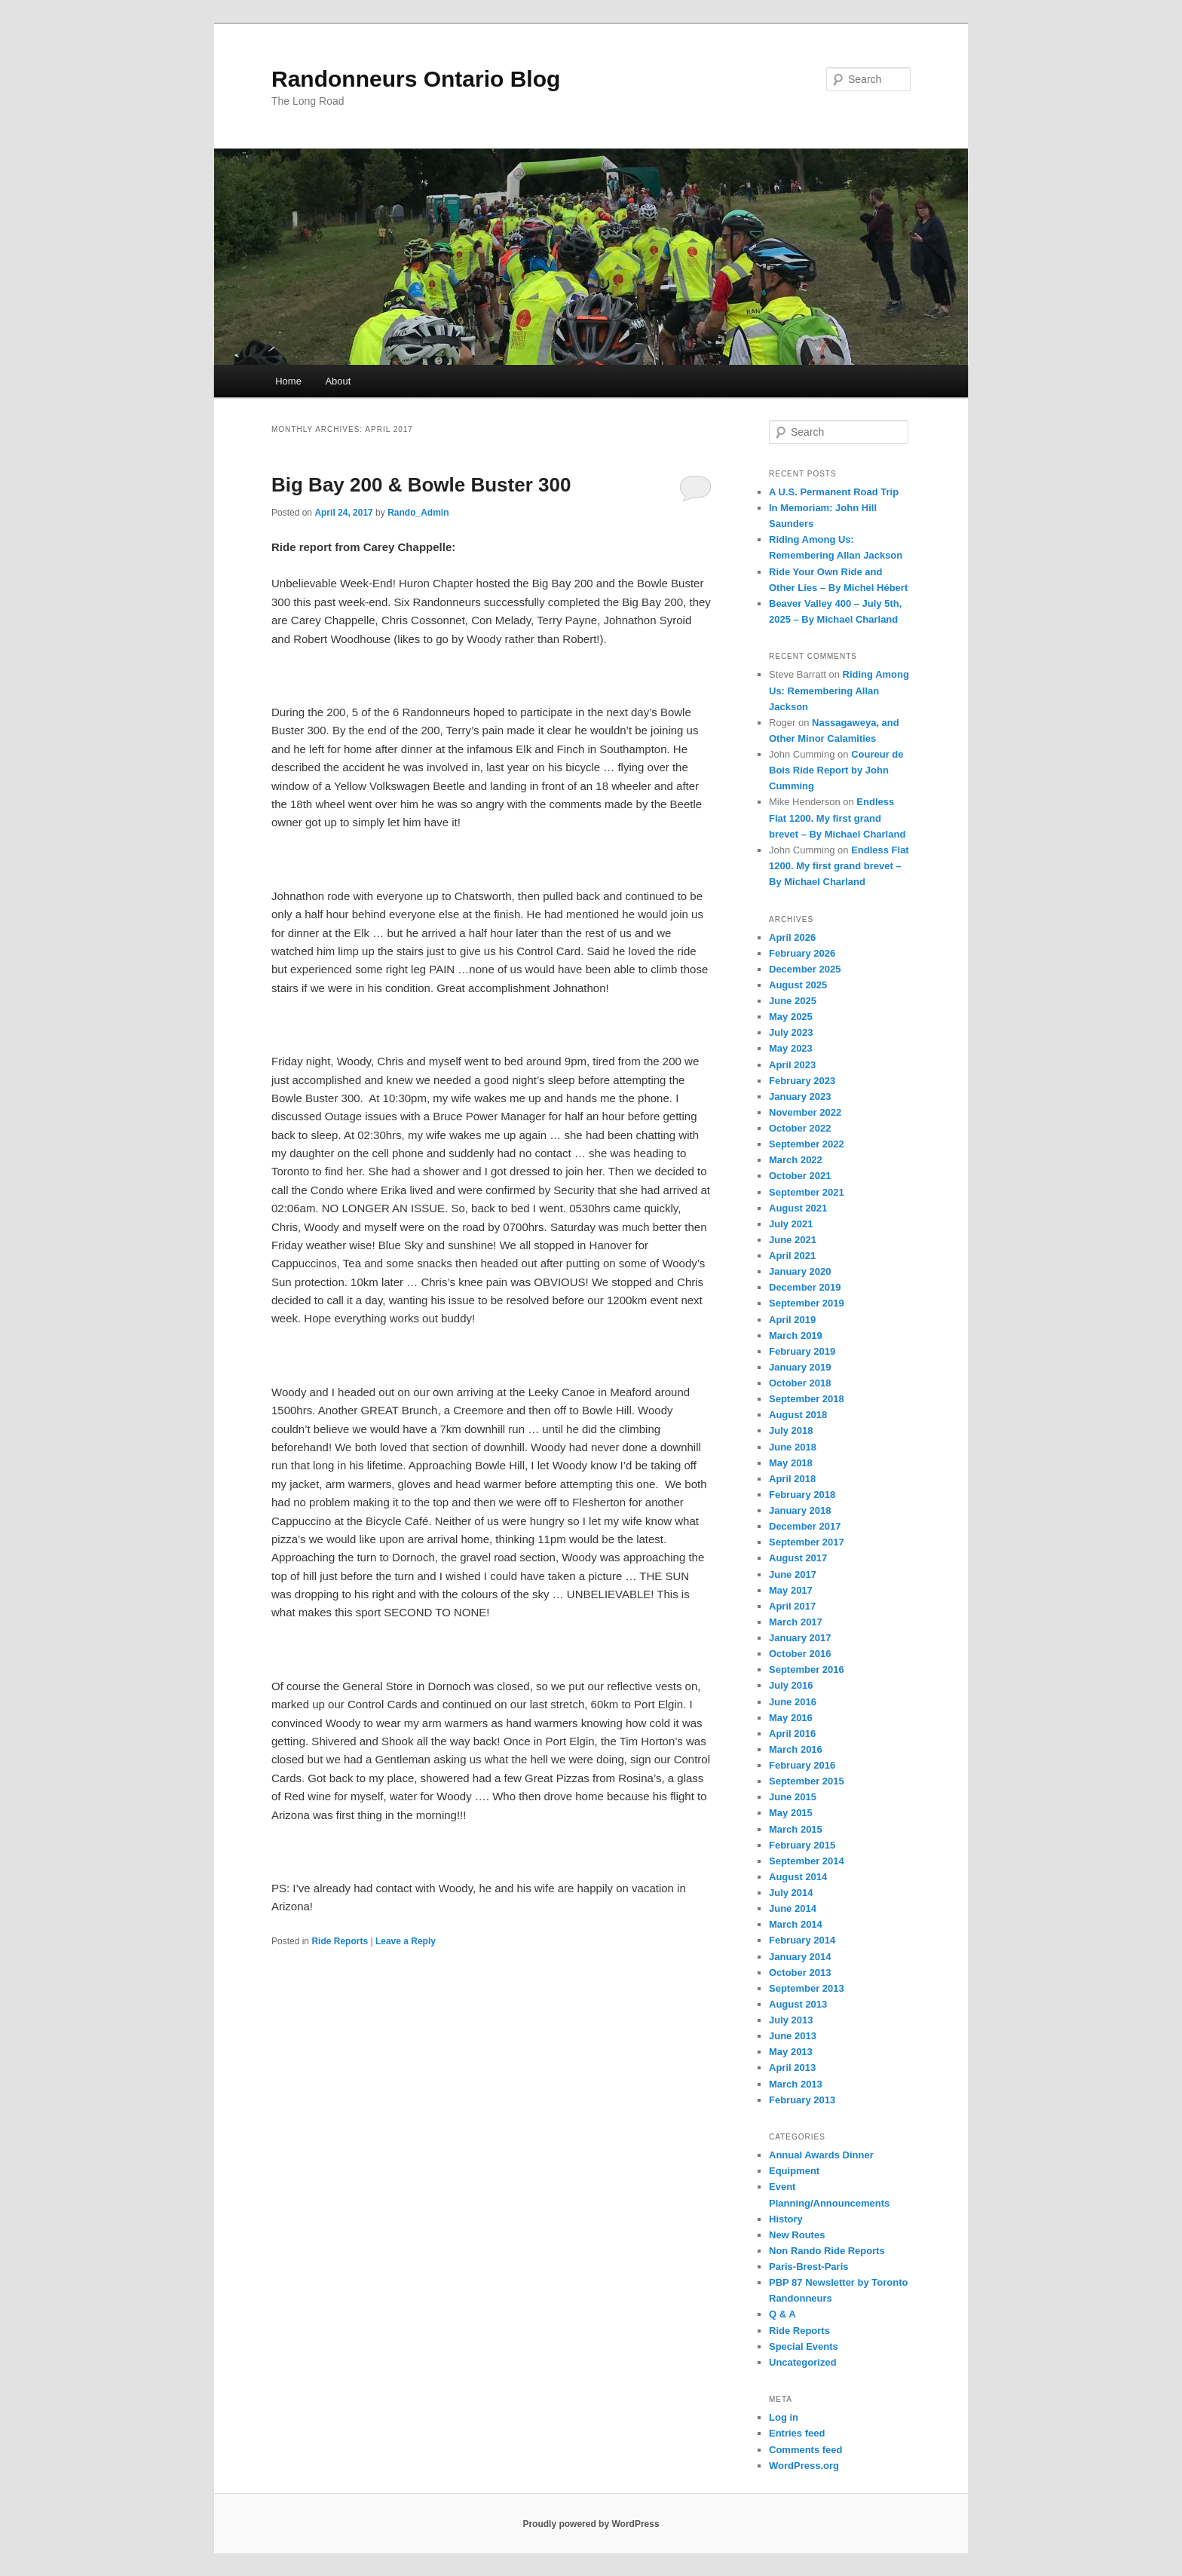  What do you see at coordinates (806, 1542) in the screenshot?
I see `September 2017` at bounding box center [806, 1542].